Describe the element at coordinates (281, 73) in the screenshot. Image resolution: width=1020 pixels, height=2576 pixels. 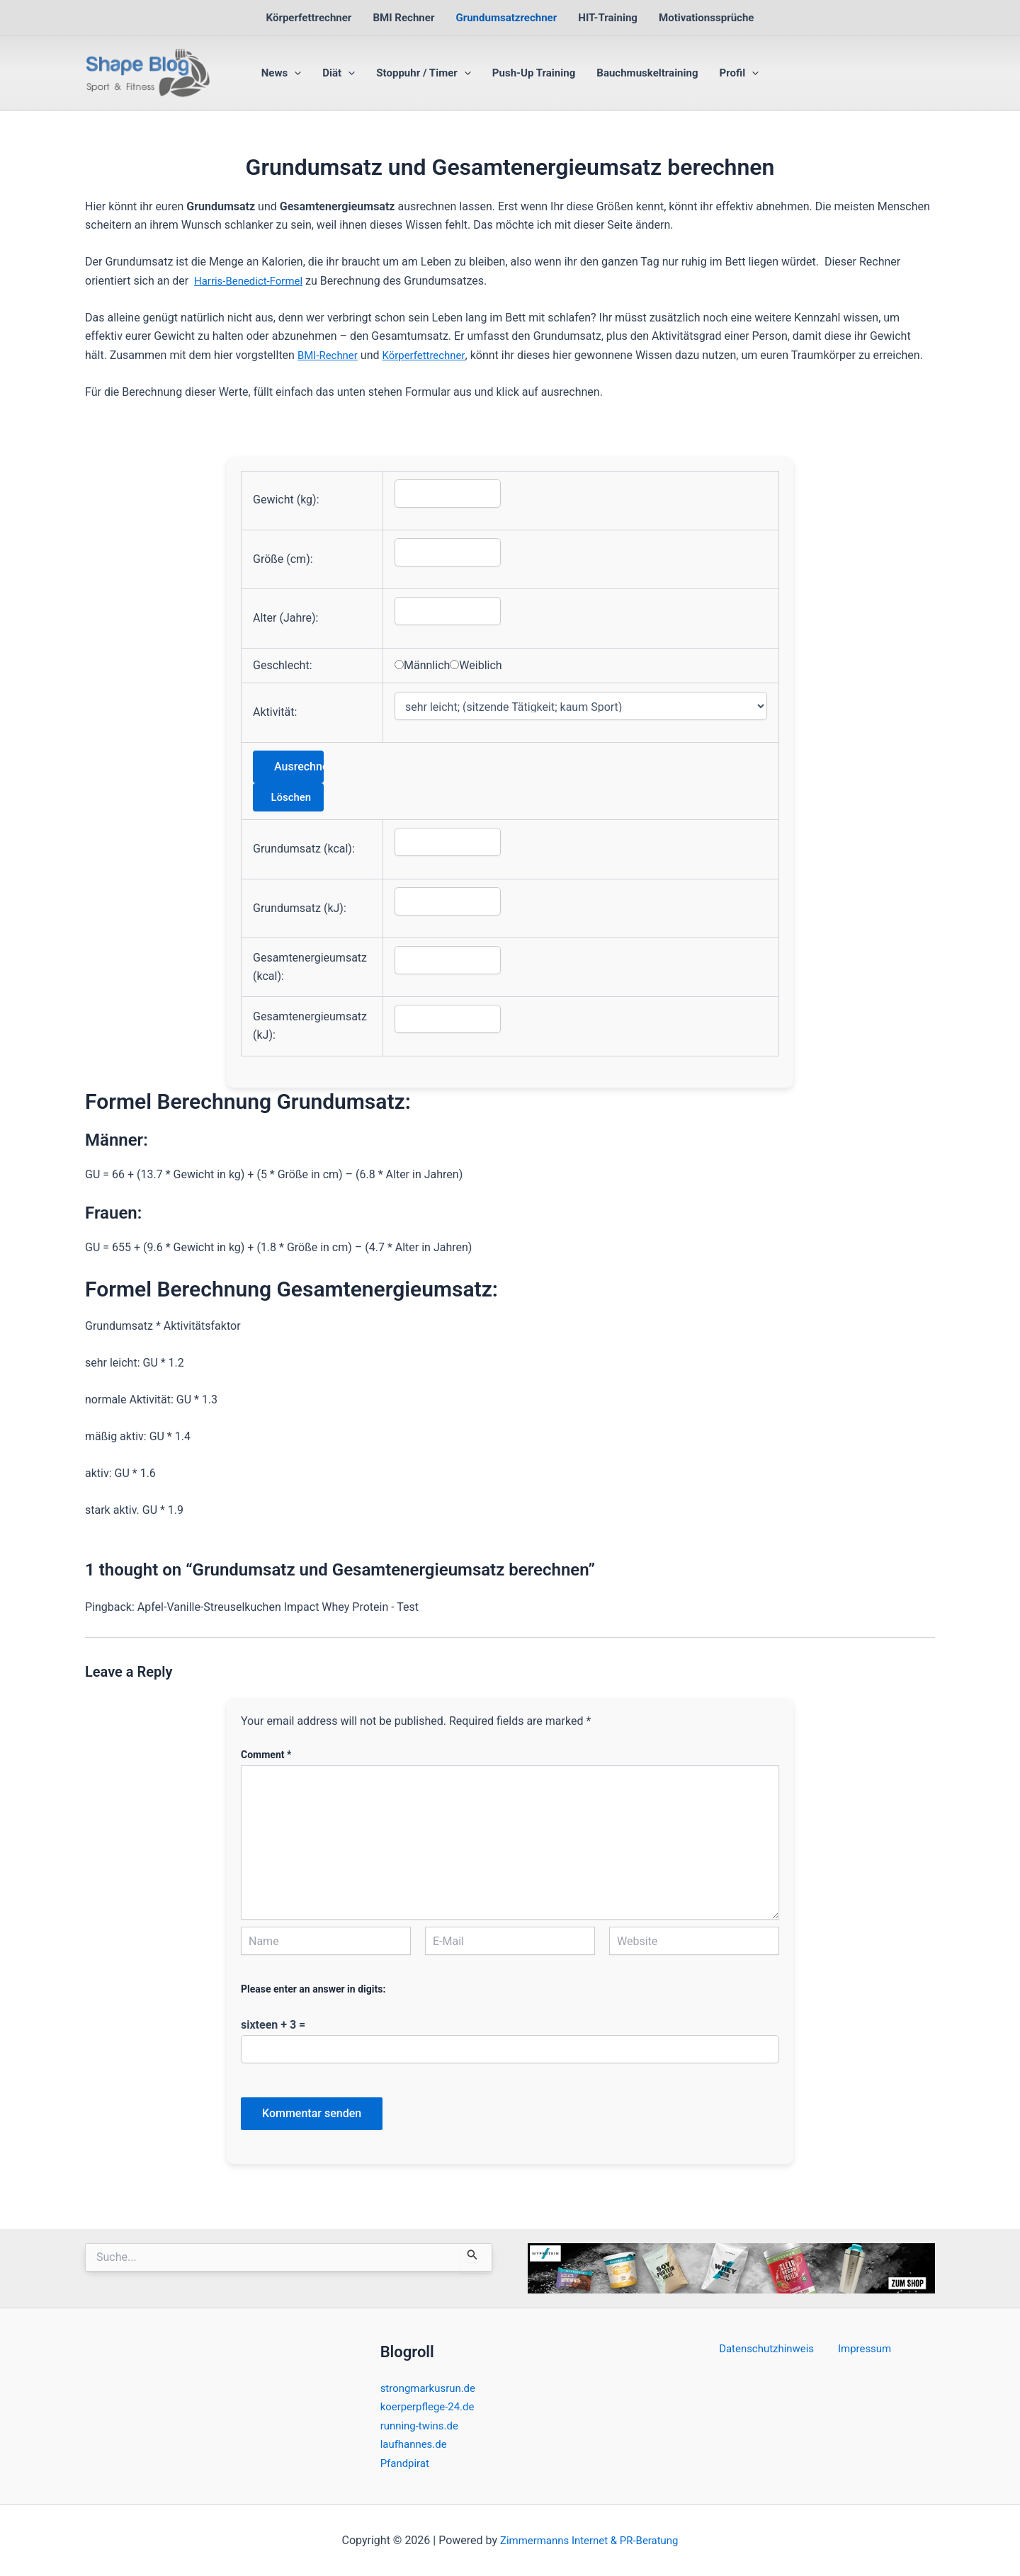
I see `News` at that location.